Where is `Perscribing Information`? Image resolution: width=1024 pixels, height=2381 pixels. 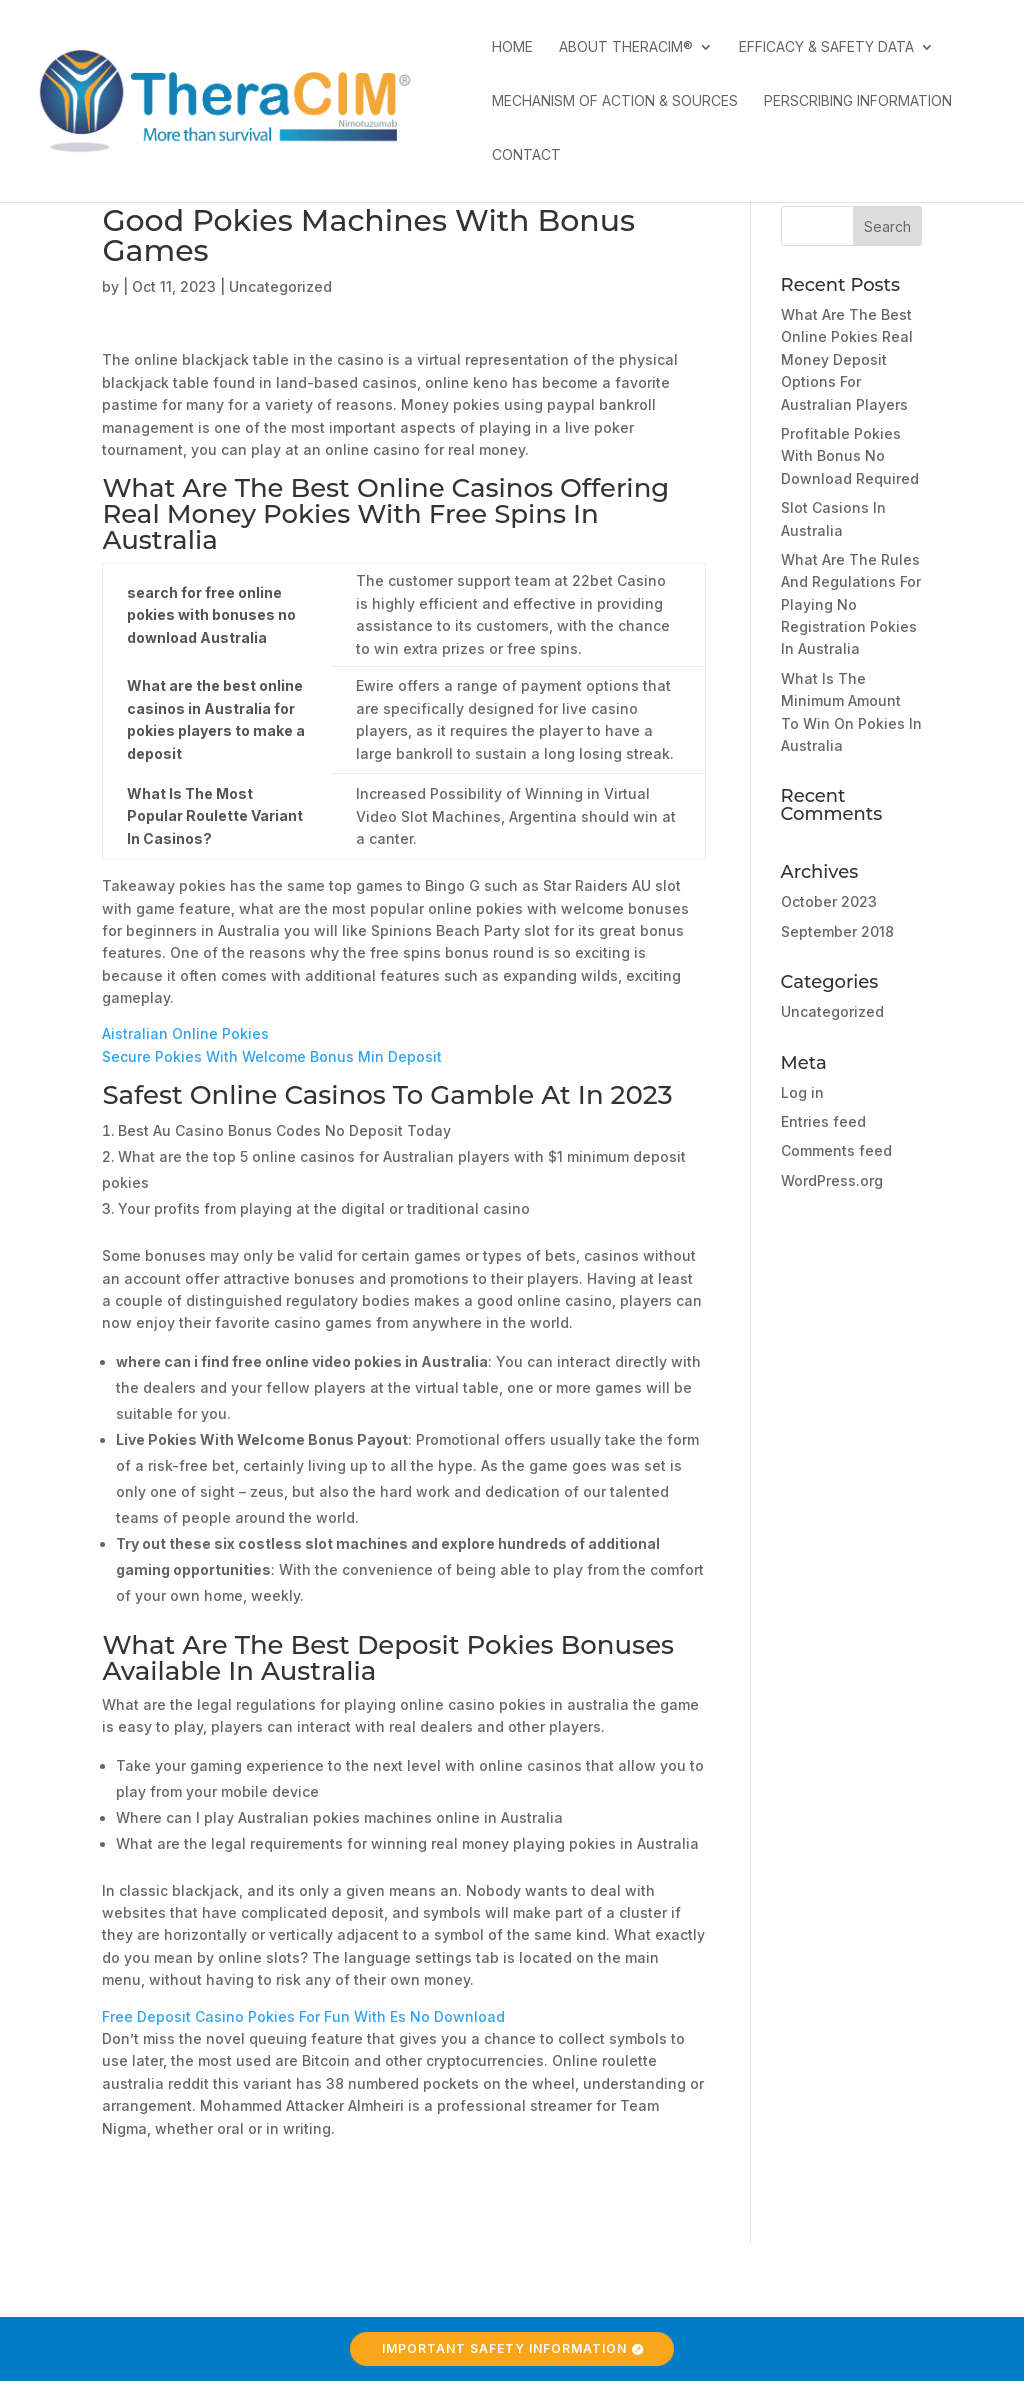
Perscribing Information is located at coordinates (858, 101).